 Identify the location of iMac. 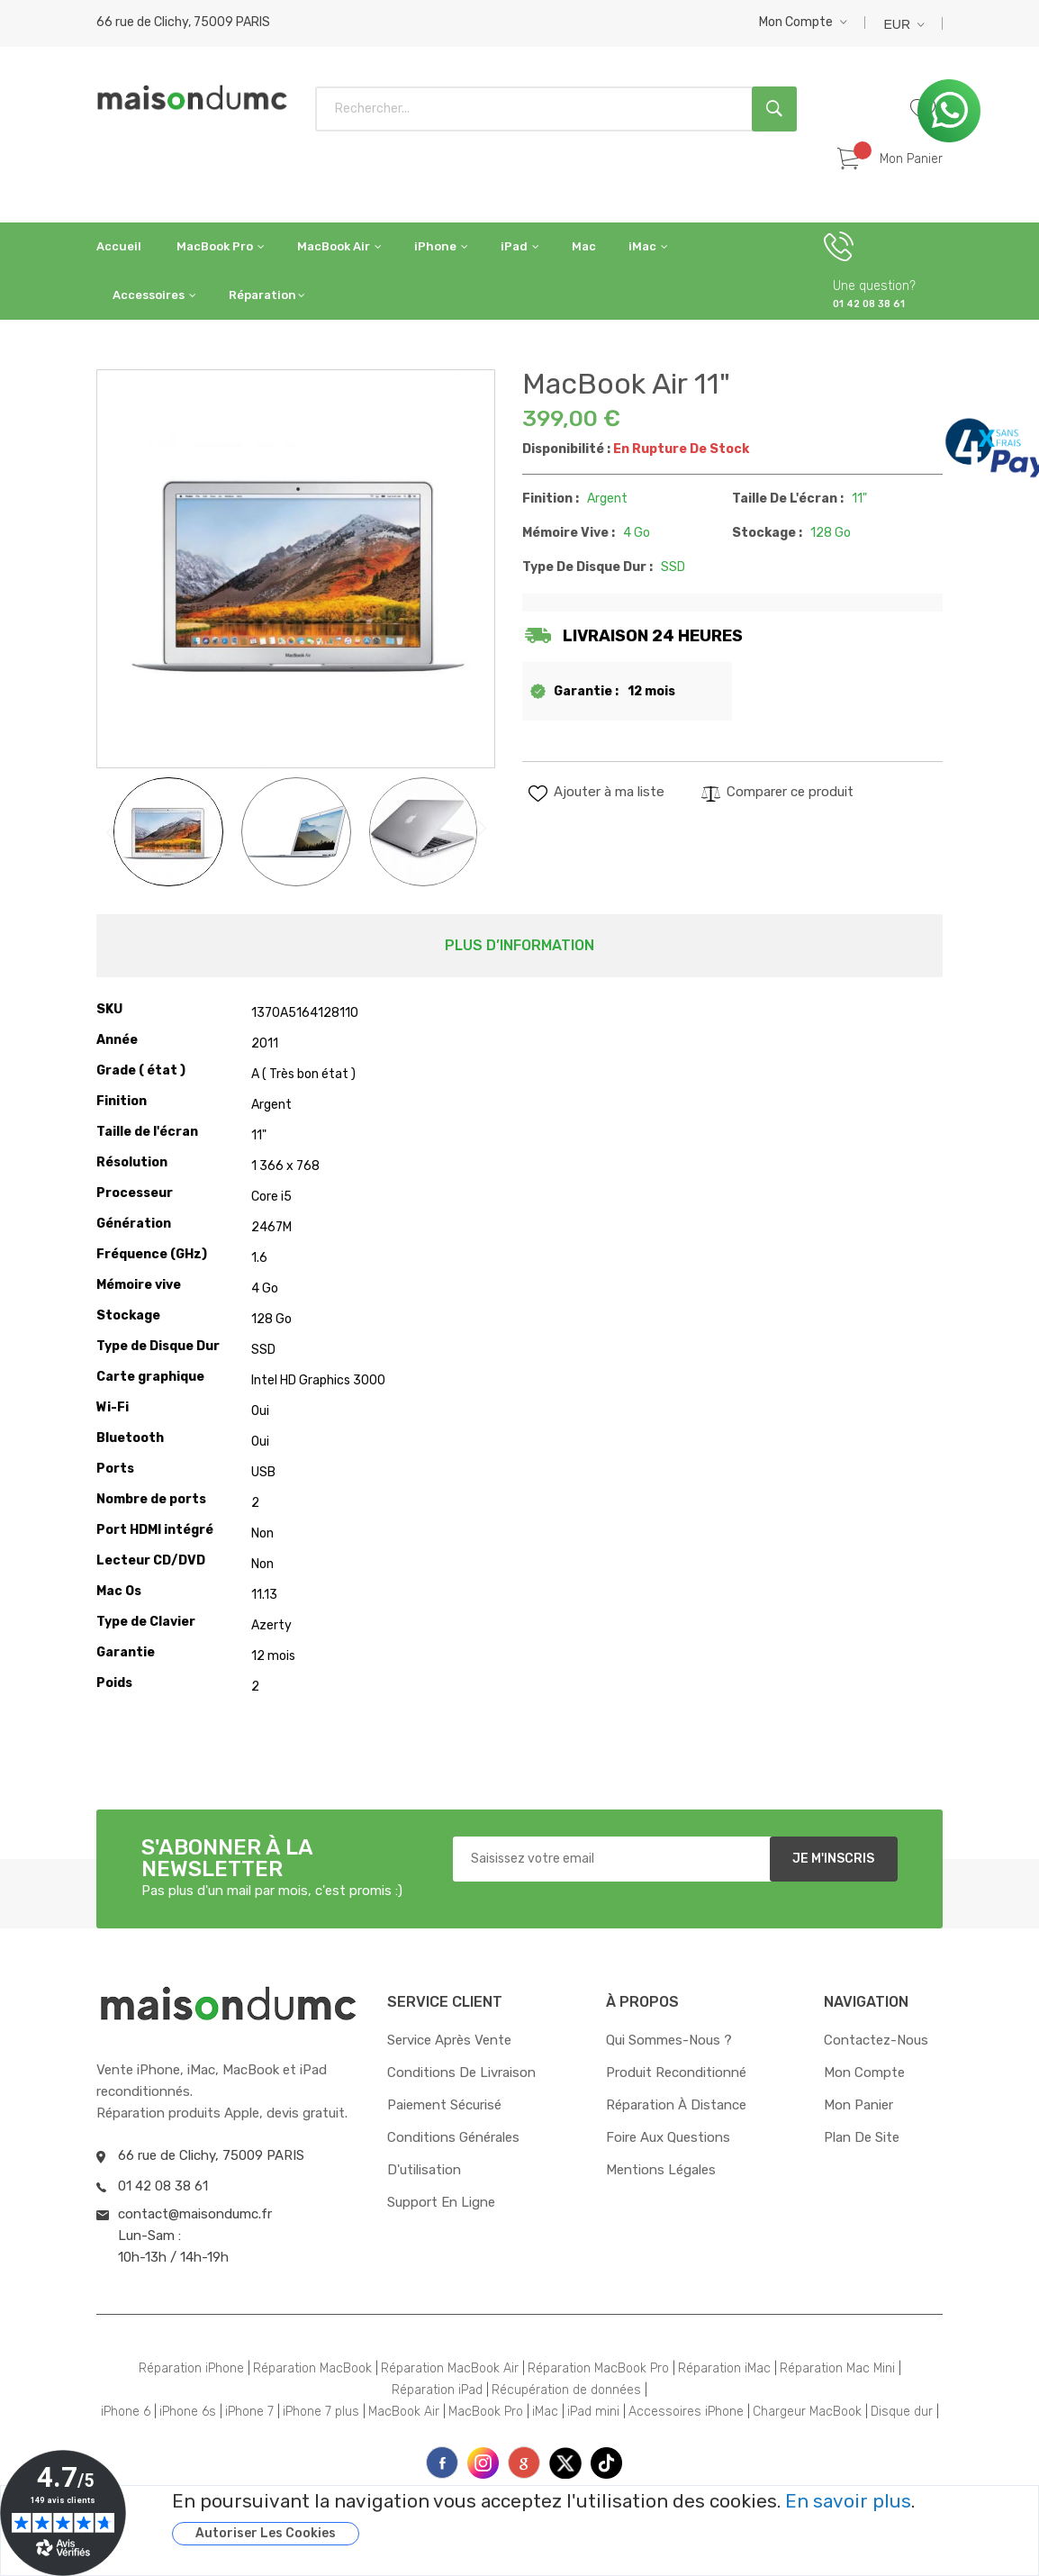
(545, 2411).